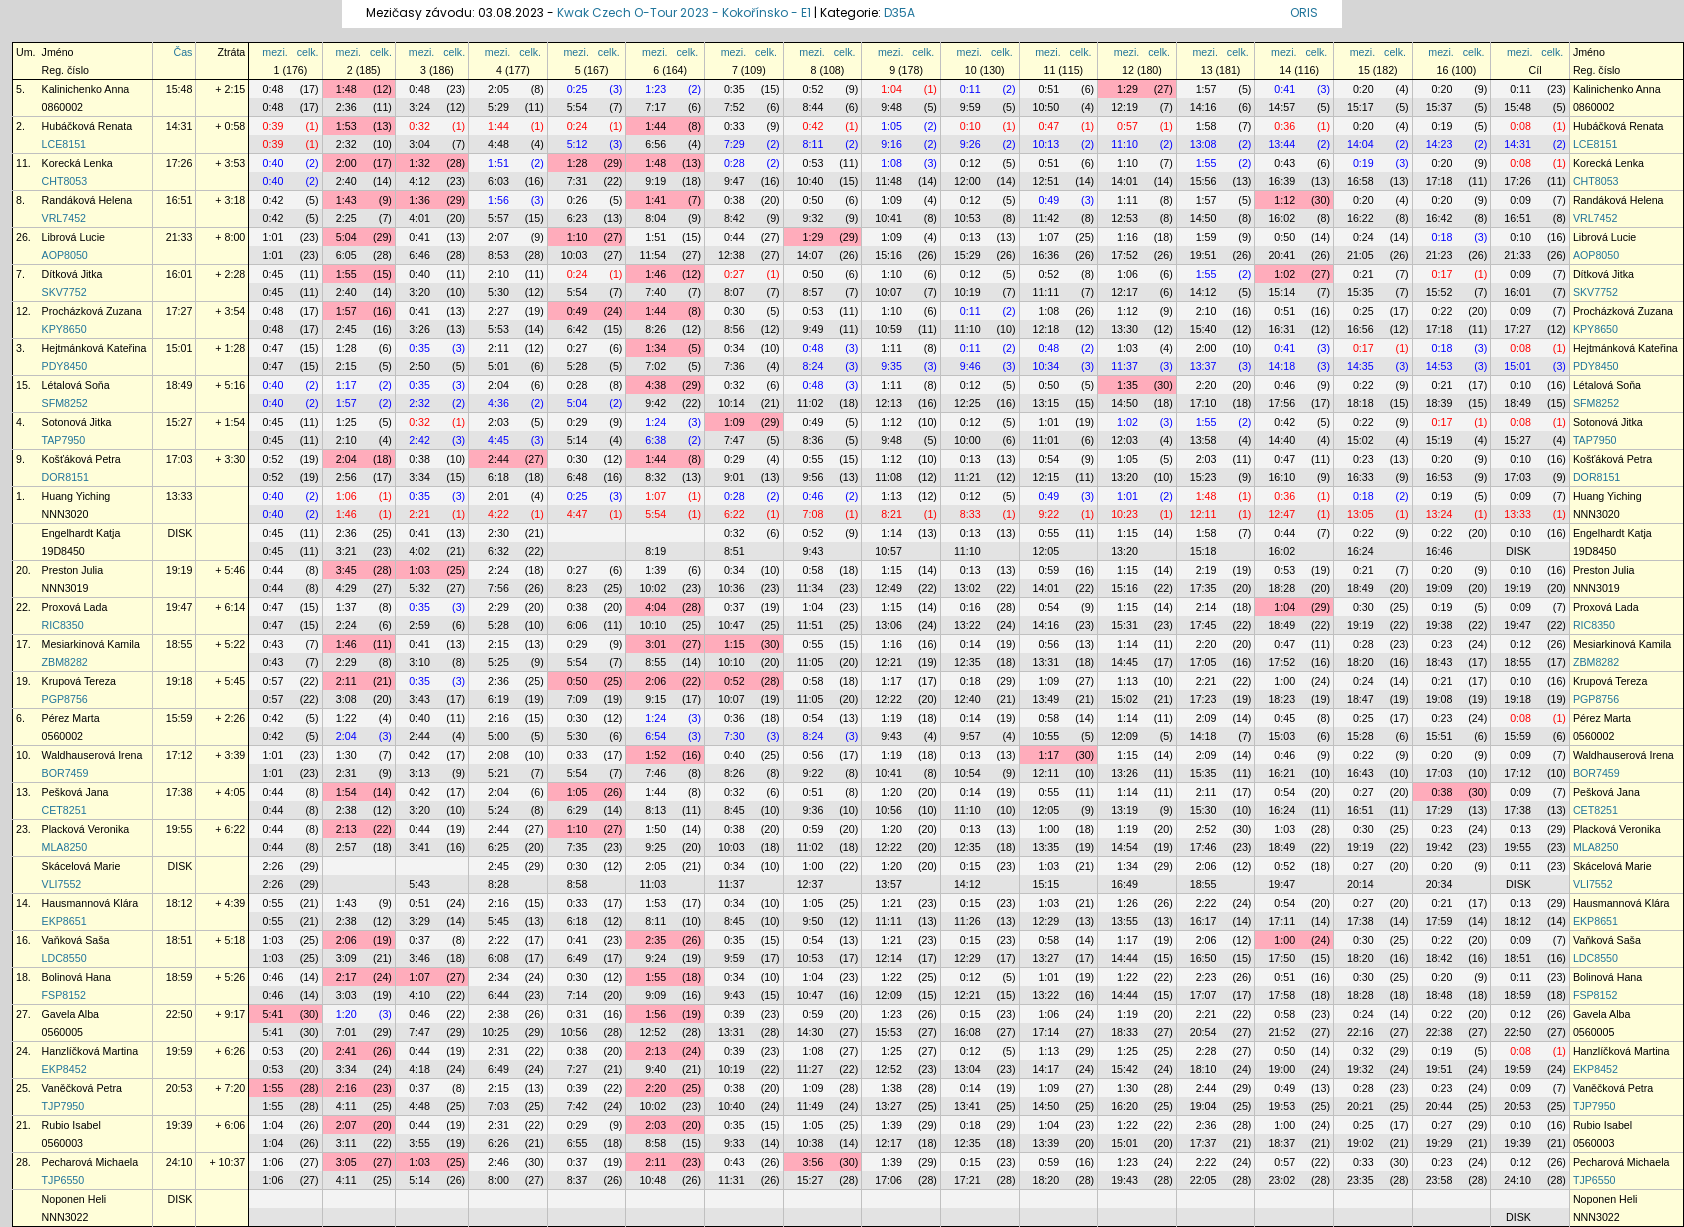  I want to click on 18:10, so click(1203, 1069).